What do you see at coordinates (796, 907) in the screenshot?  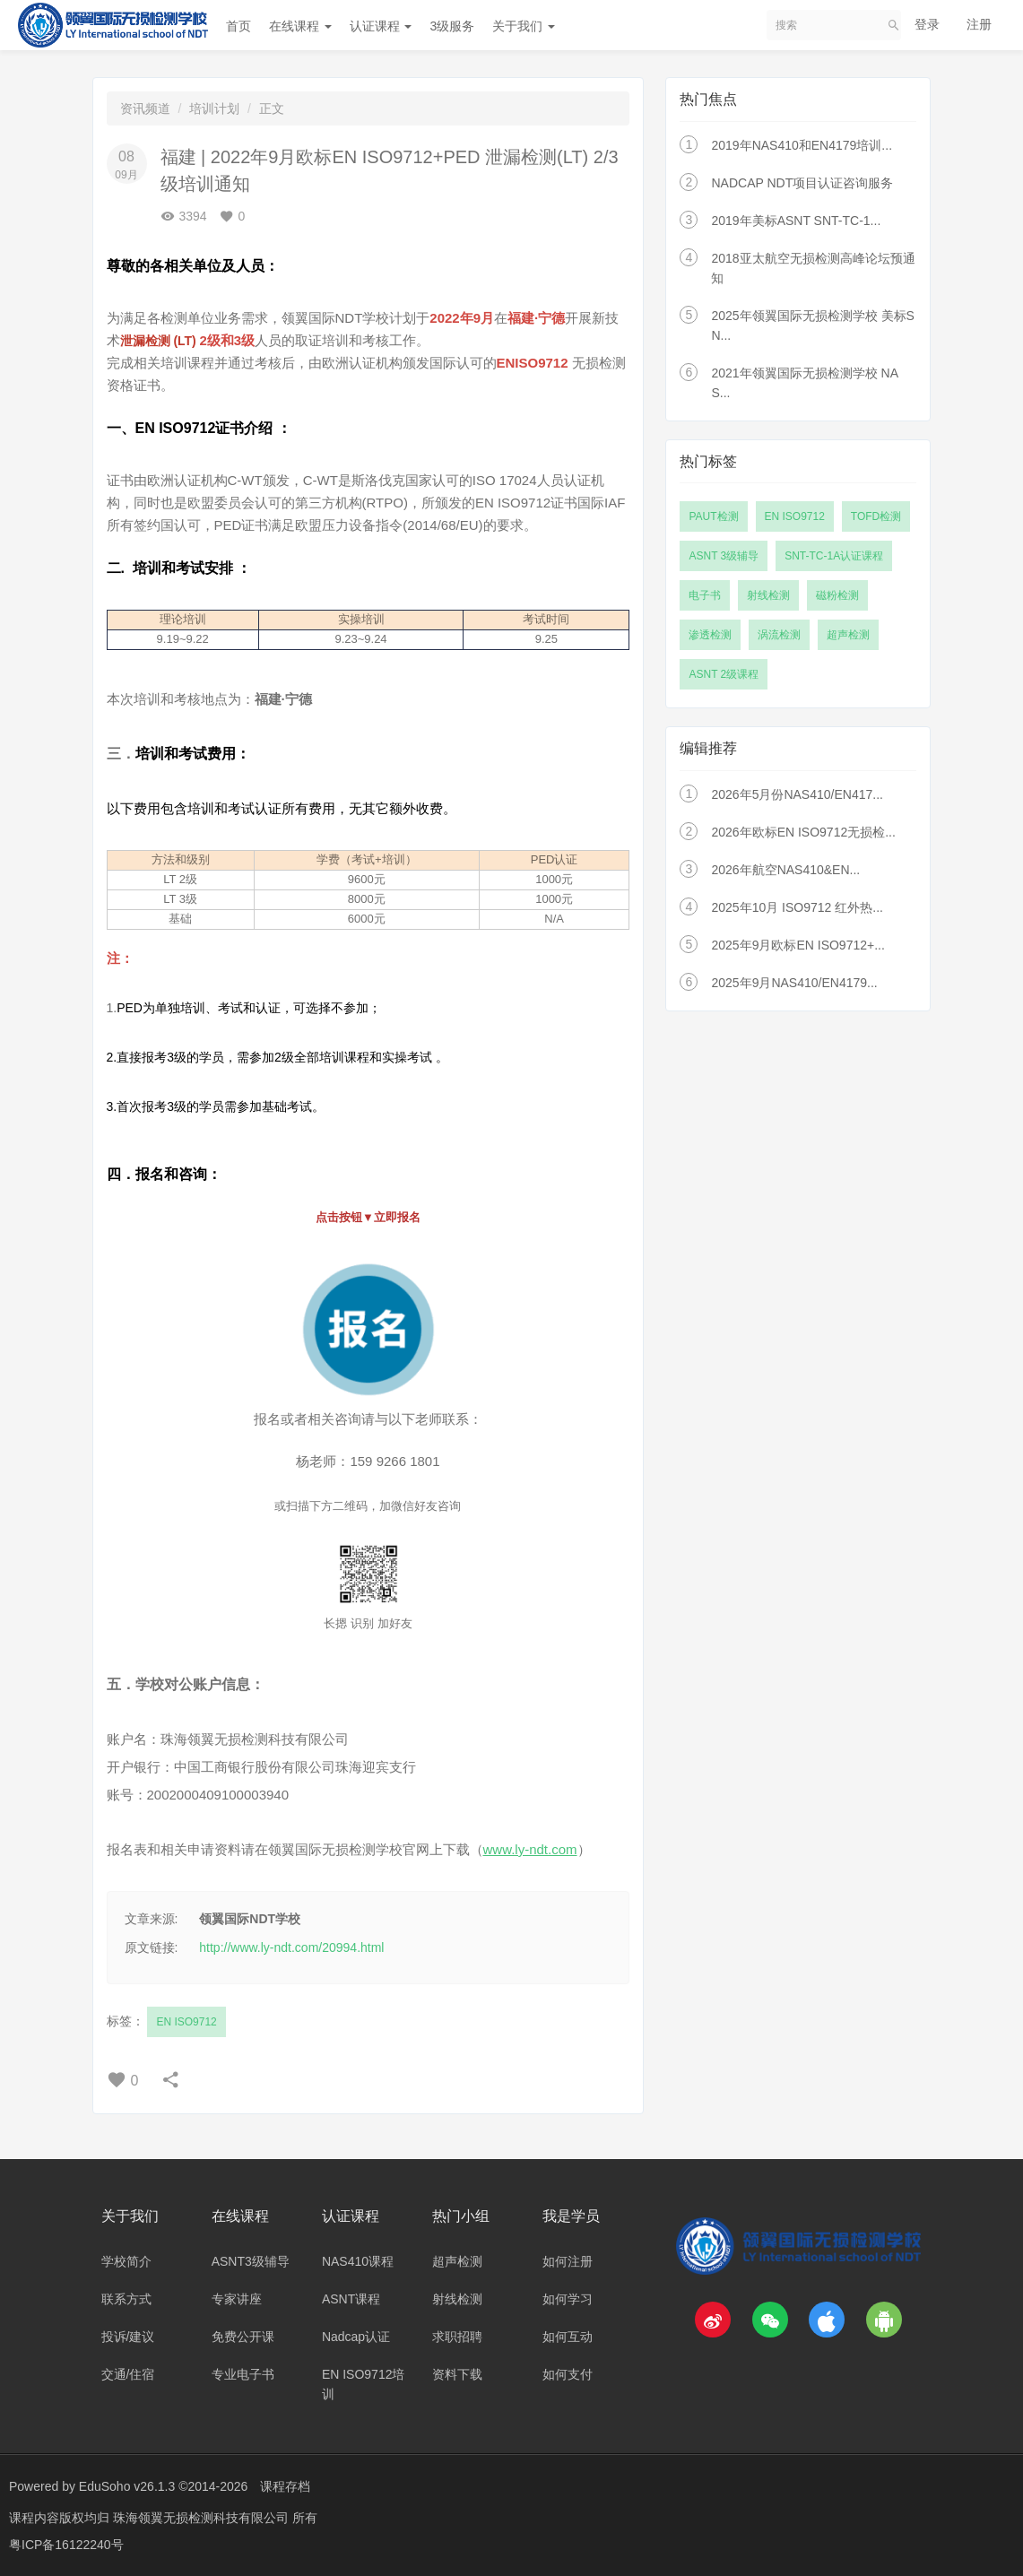 I see `2025年10月 ISO9712 红外热...` at bounding box center [796, 907].